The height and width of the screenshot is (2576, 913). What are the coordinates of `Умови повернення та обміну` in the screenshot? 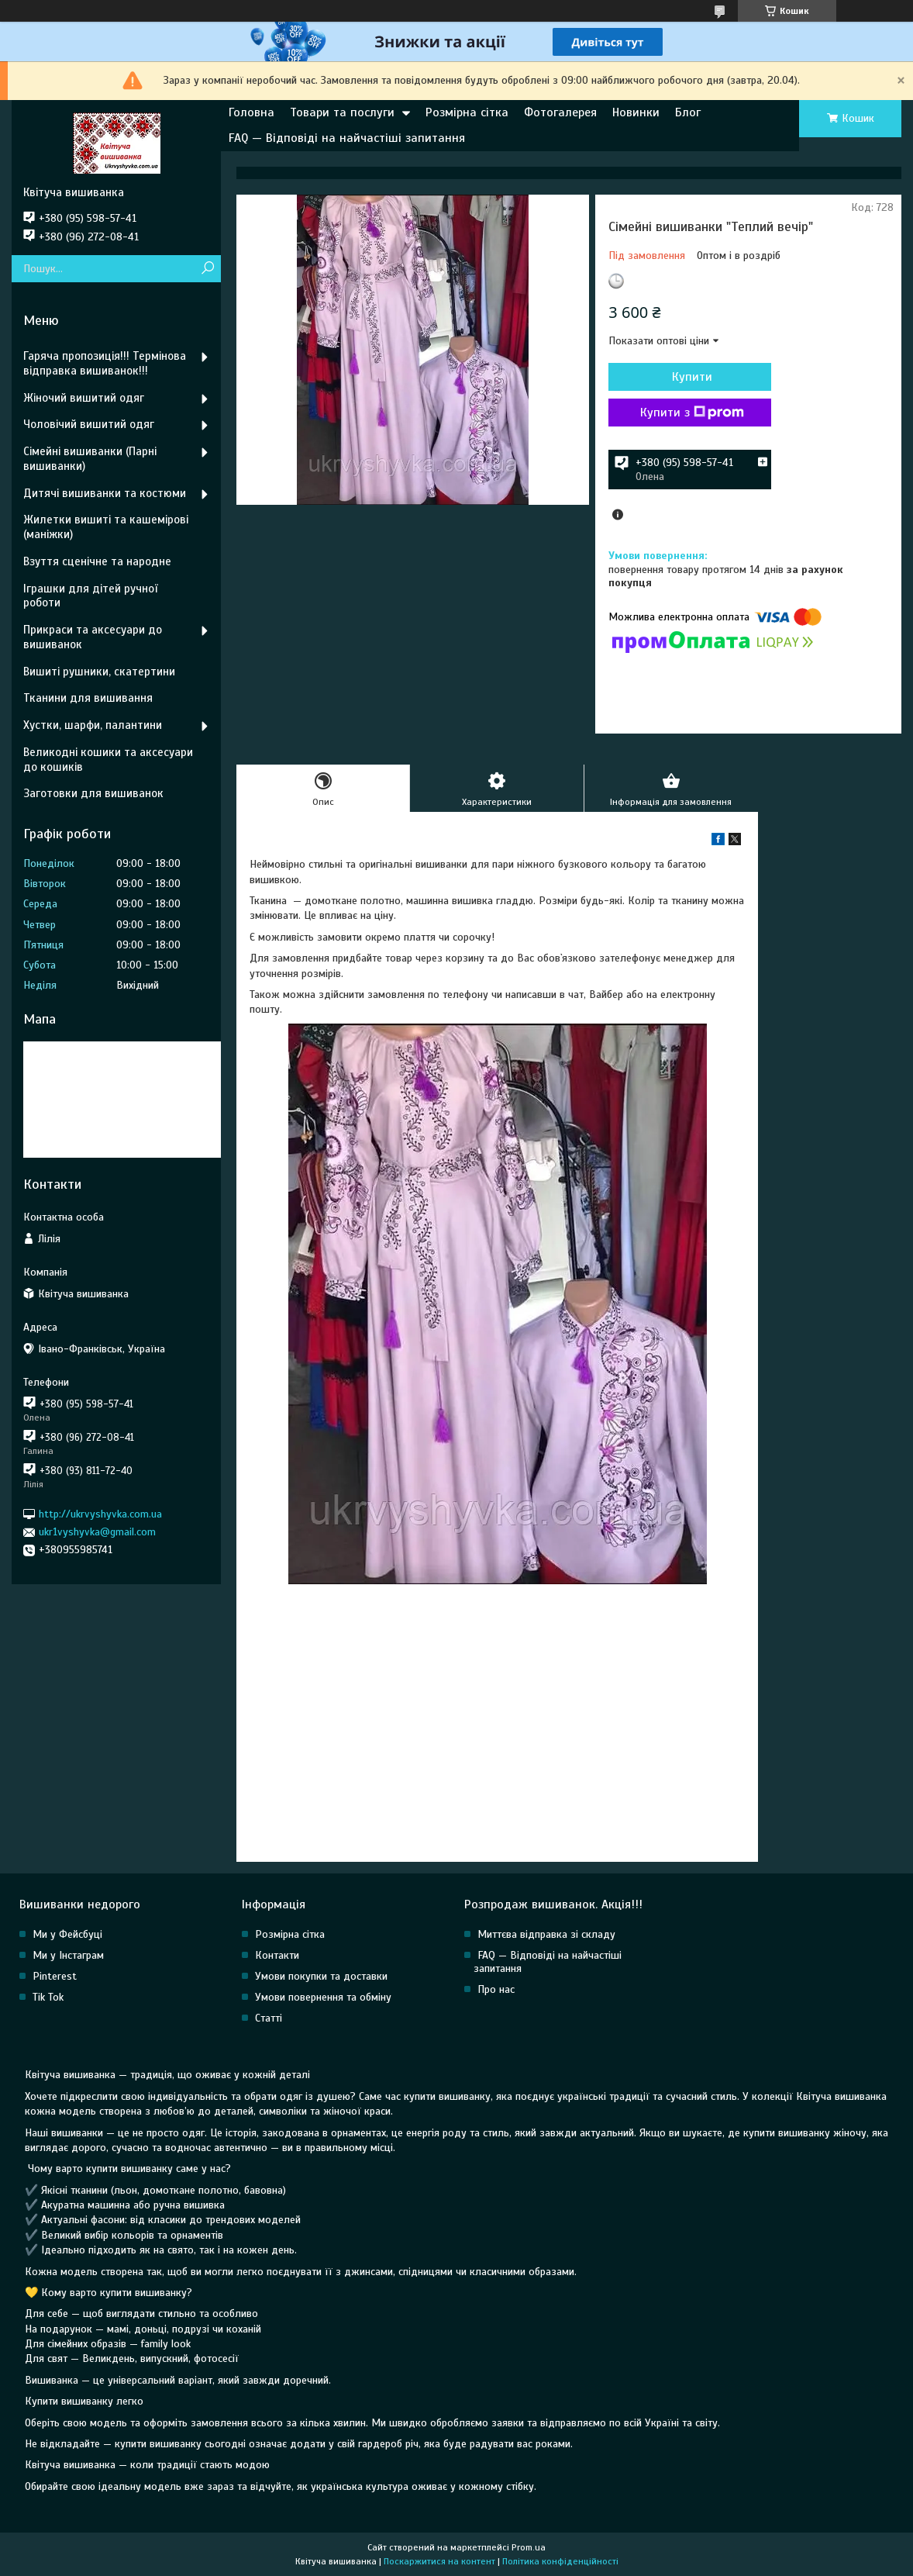 It's located at (323, 1997).